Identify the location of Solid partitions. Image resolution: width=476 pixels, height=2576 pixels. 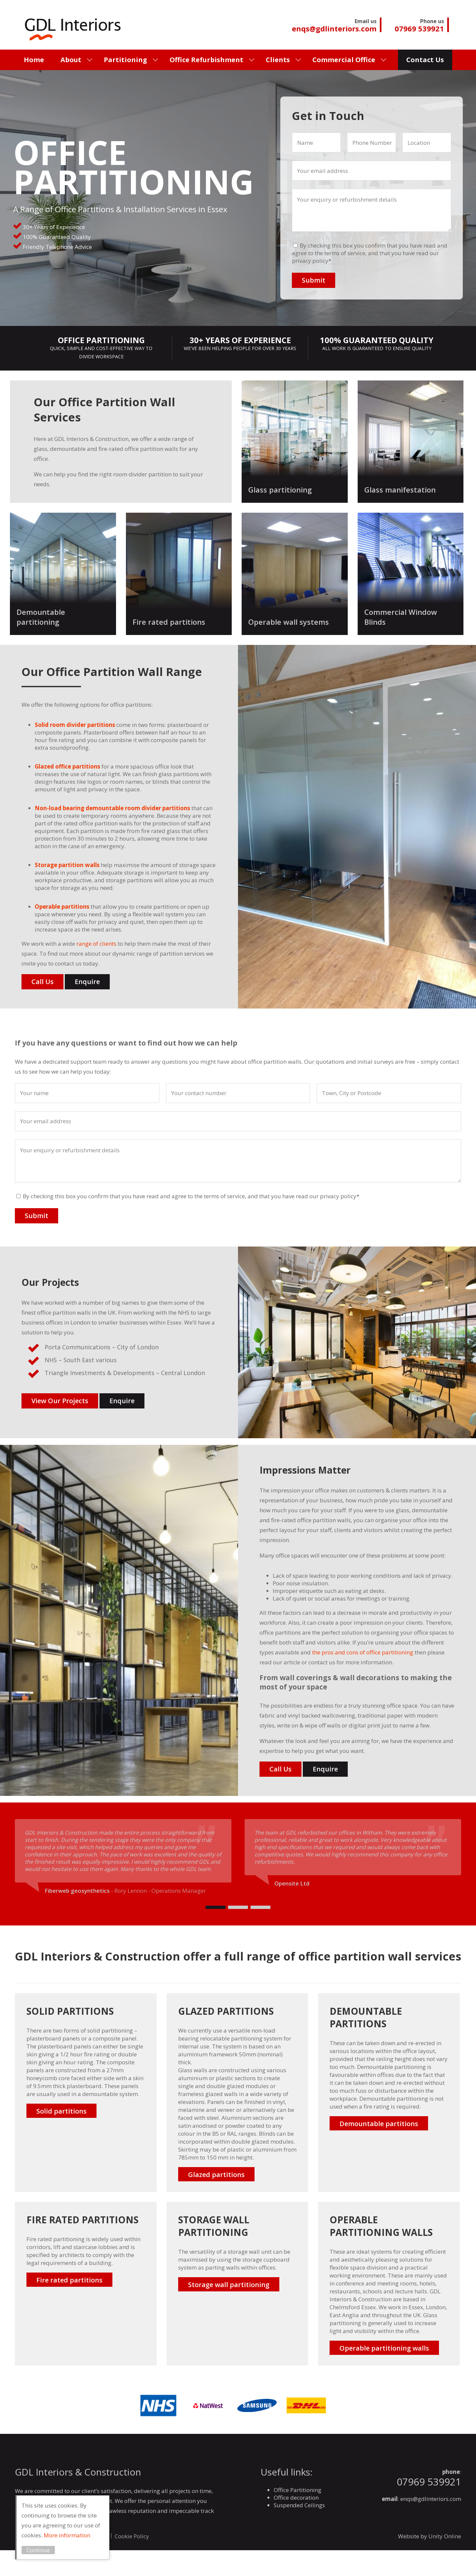
(61, 2111).